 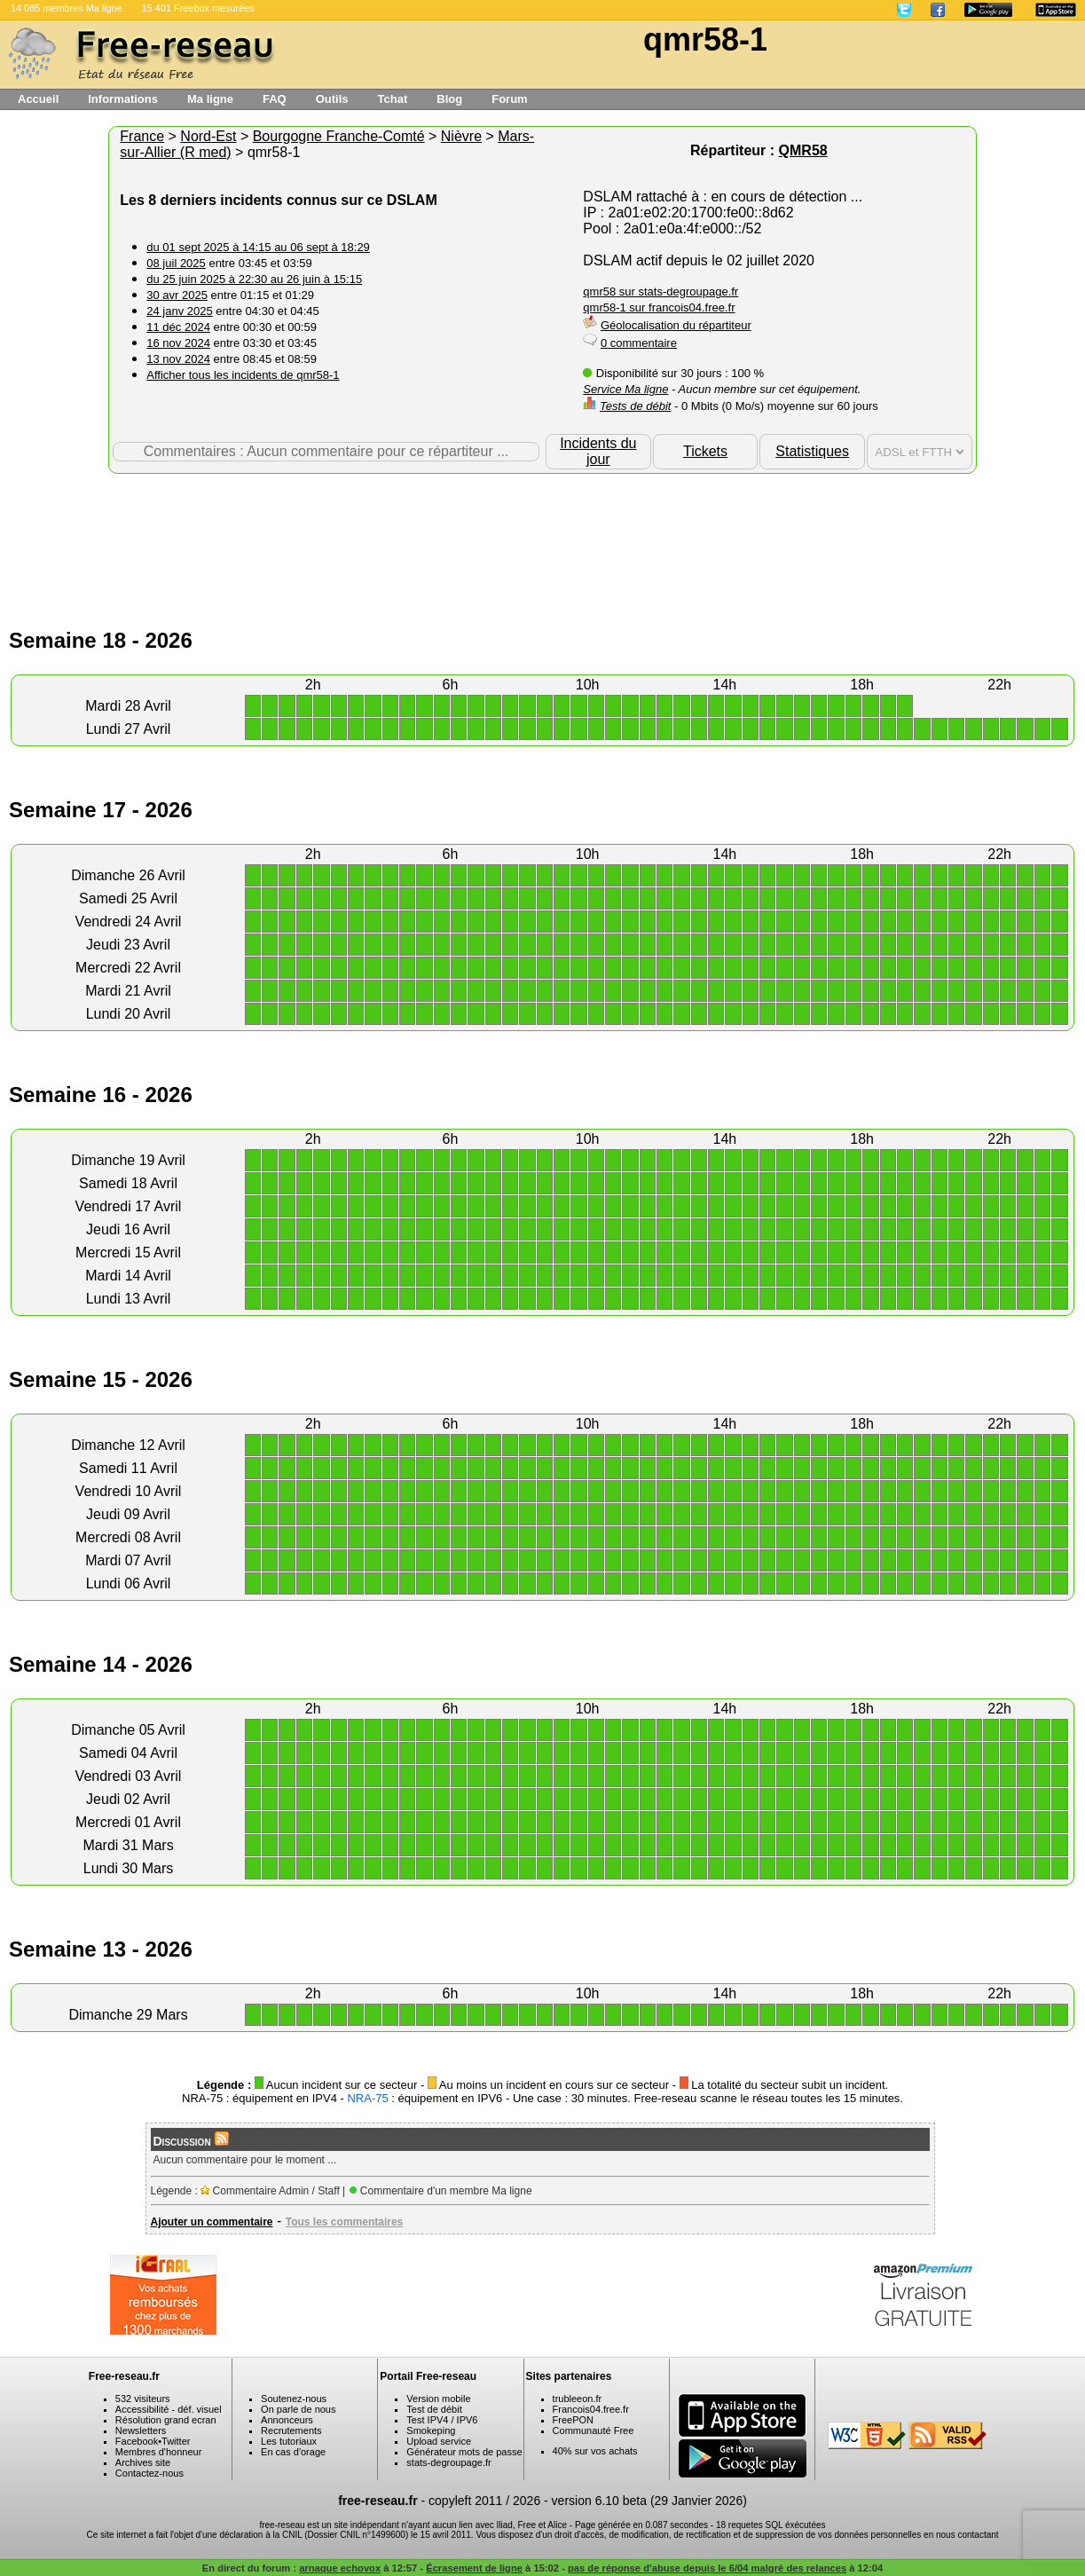 I want to click on Communauté Free, so click(x=593, y=2430).